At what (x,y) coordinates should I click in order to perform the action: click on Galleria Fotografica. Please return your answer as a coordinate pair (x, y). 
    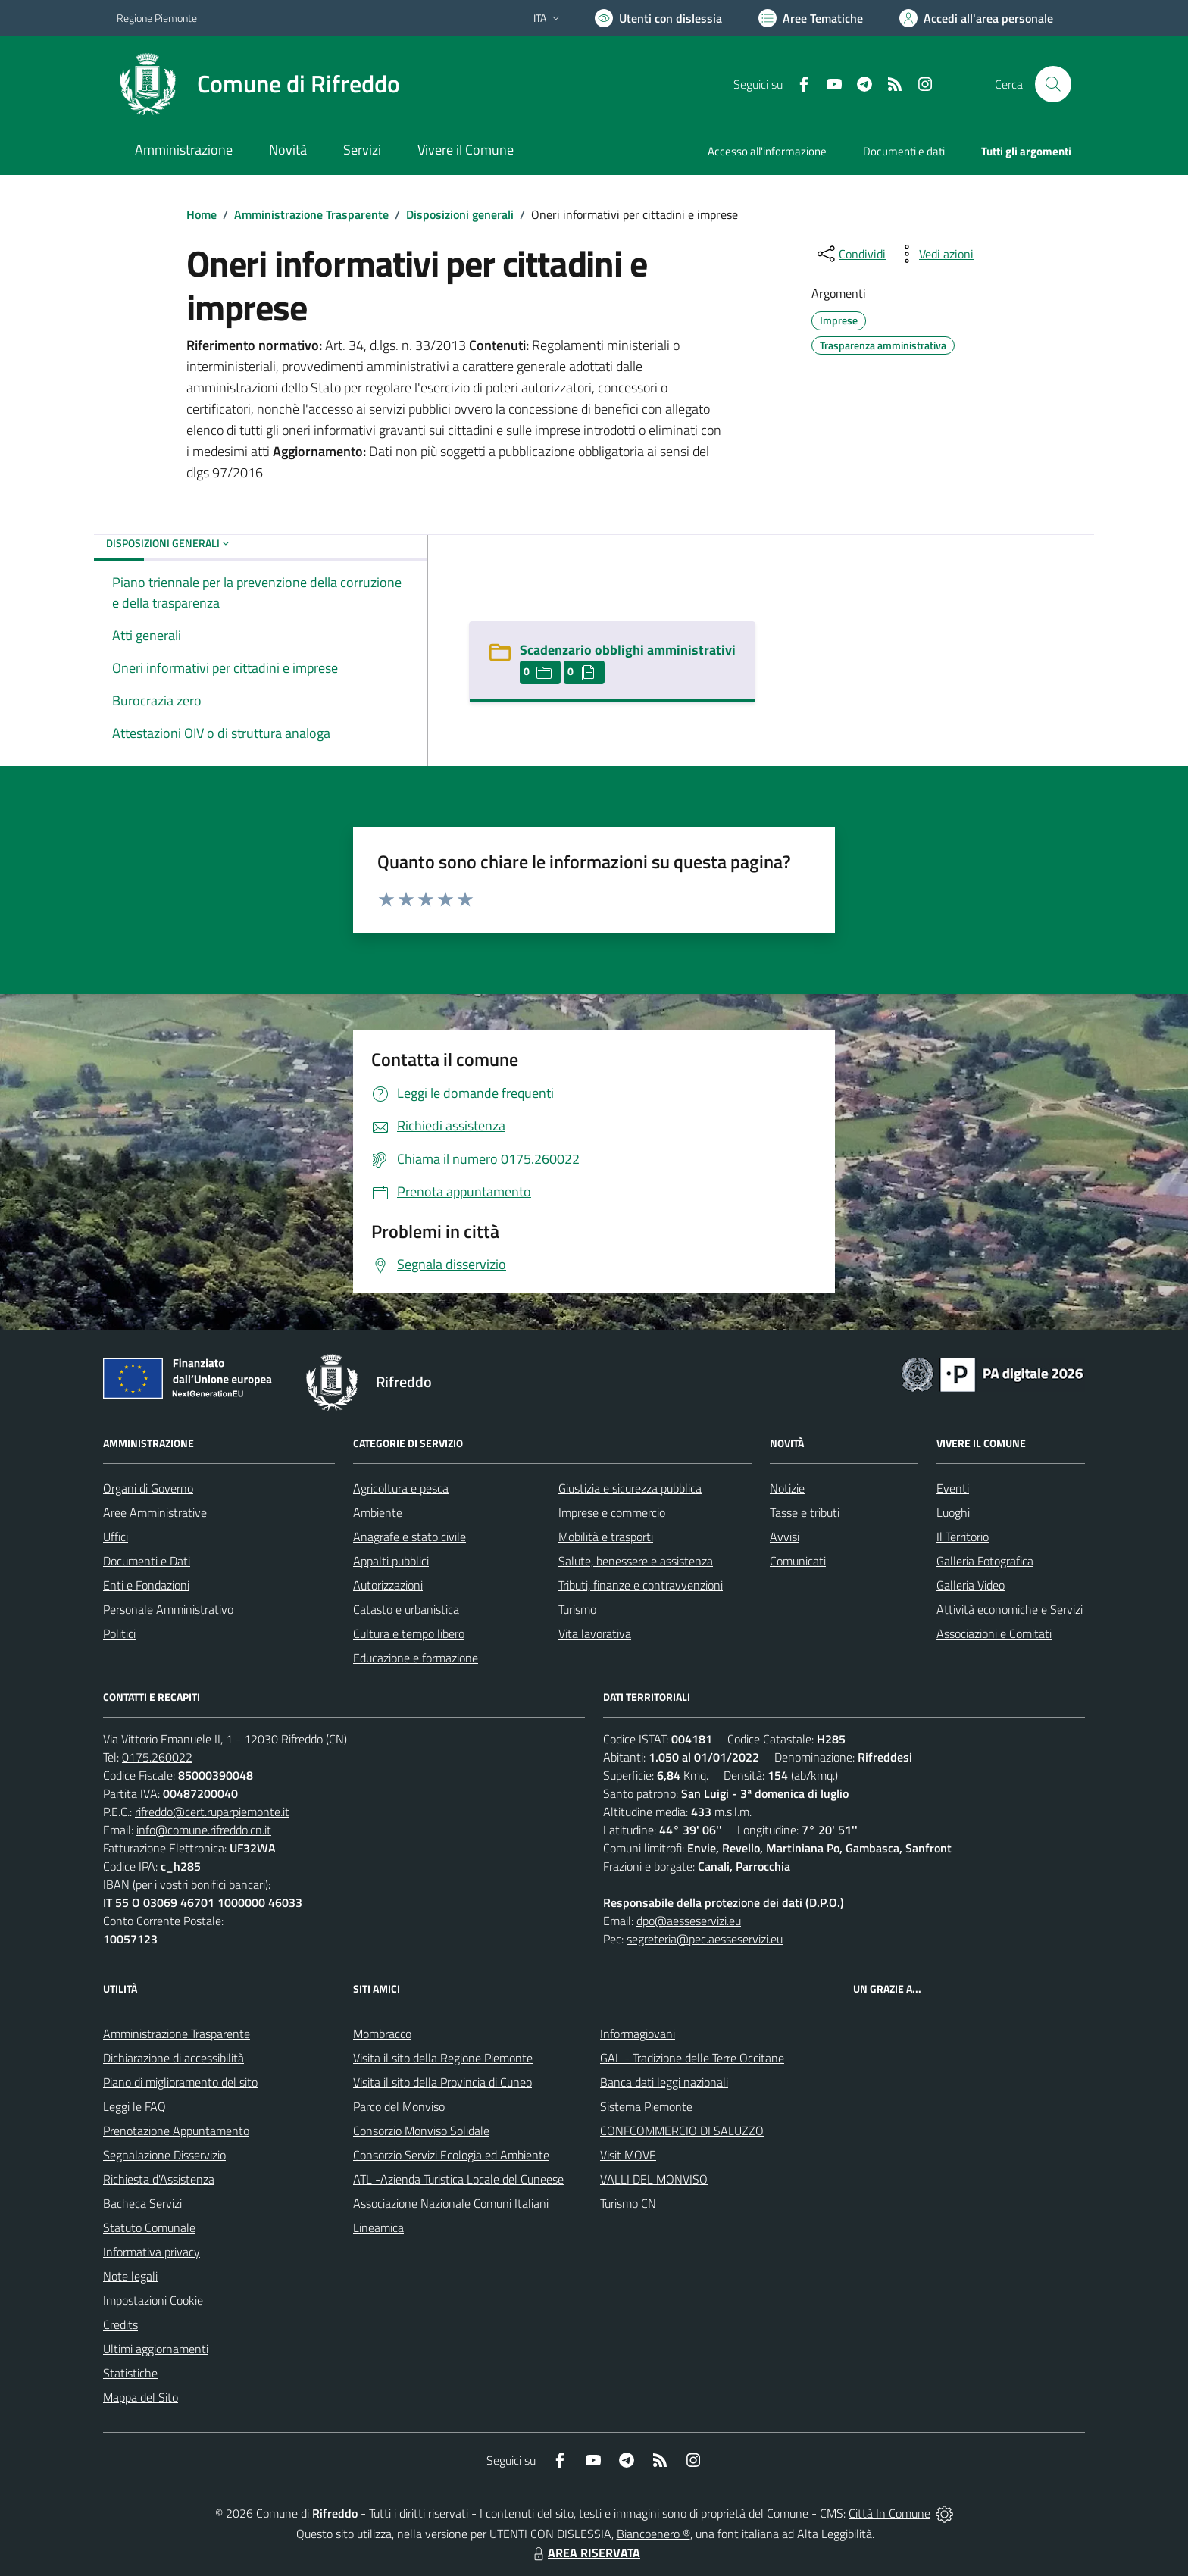
    Looking at the image, I should click on (984, 1561).